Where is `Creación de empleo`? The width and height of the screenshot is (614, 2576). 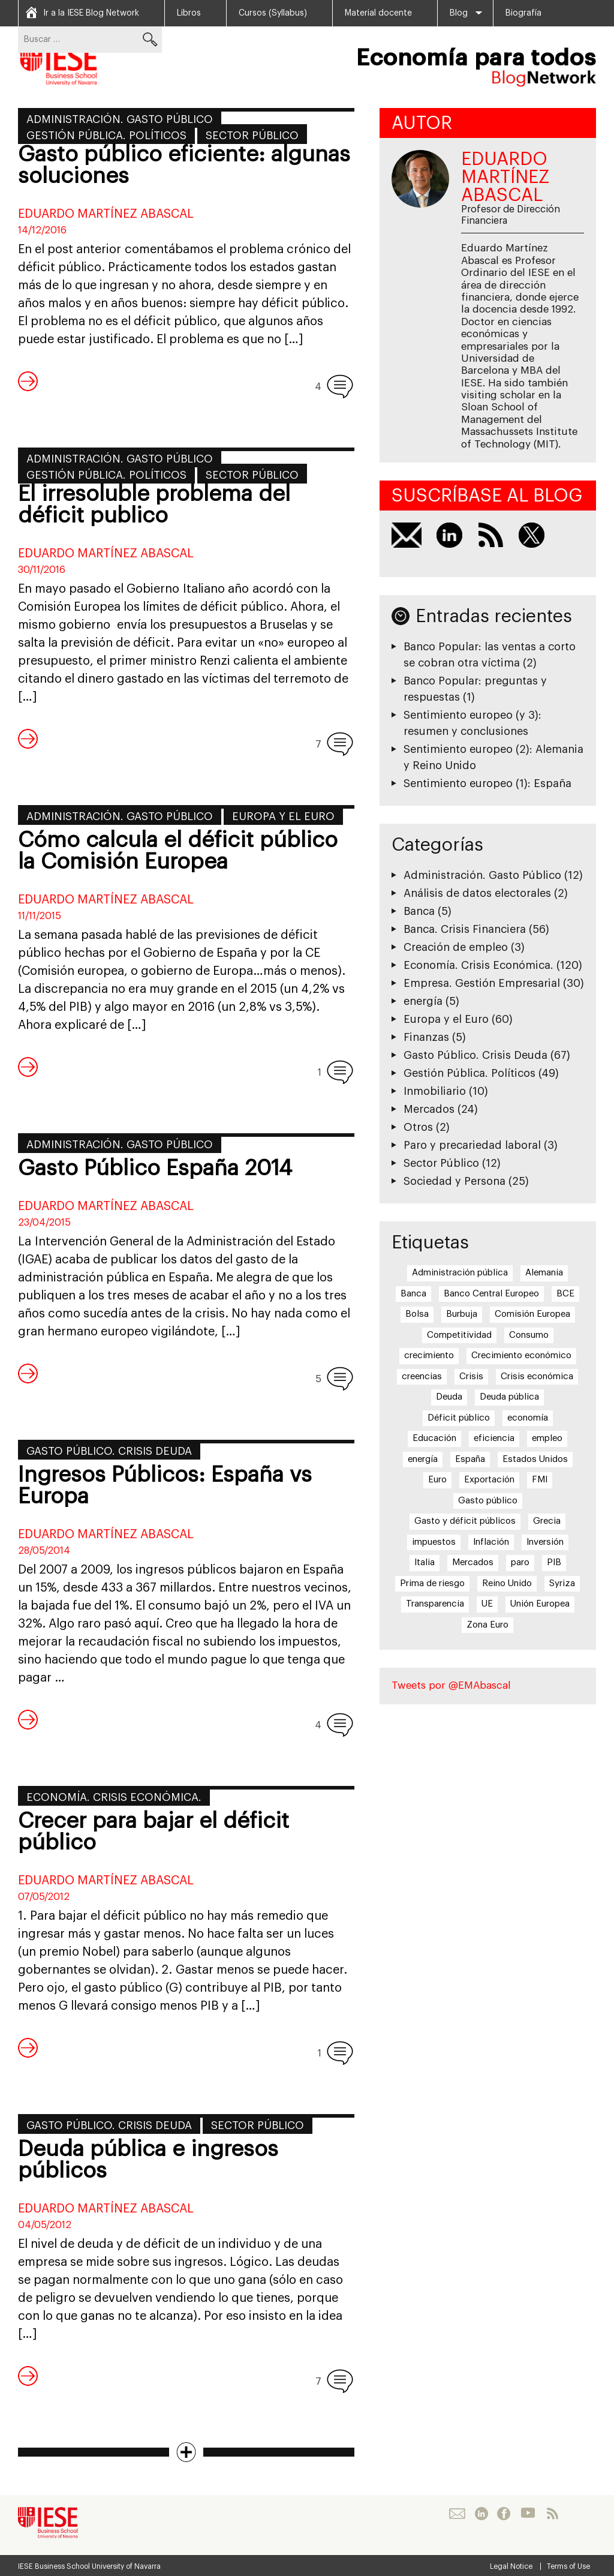 Creación de empleo is located at coordinates (456, 947).